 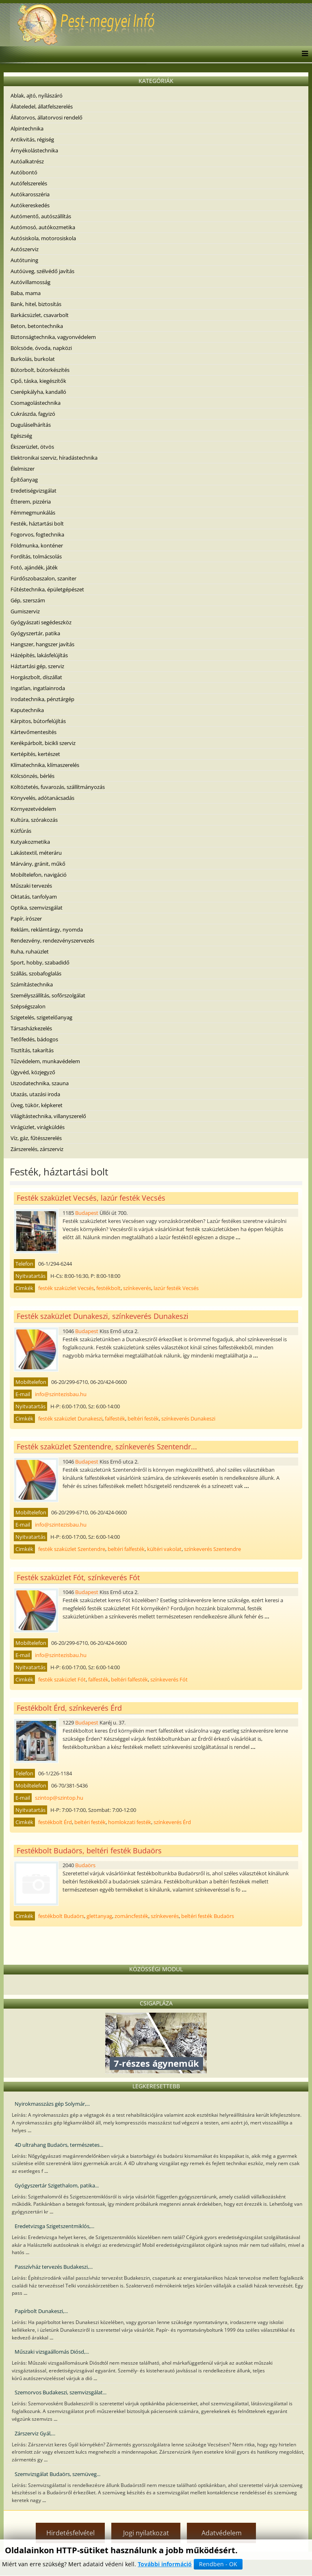 What do you see at coordinates (41, 348) in the screenshot?
I see `Bölcsöde, óvoda, napközi` at bounding box center [41, 348].